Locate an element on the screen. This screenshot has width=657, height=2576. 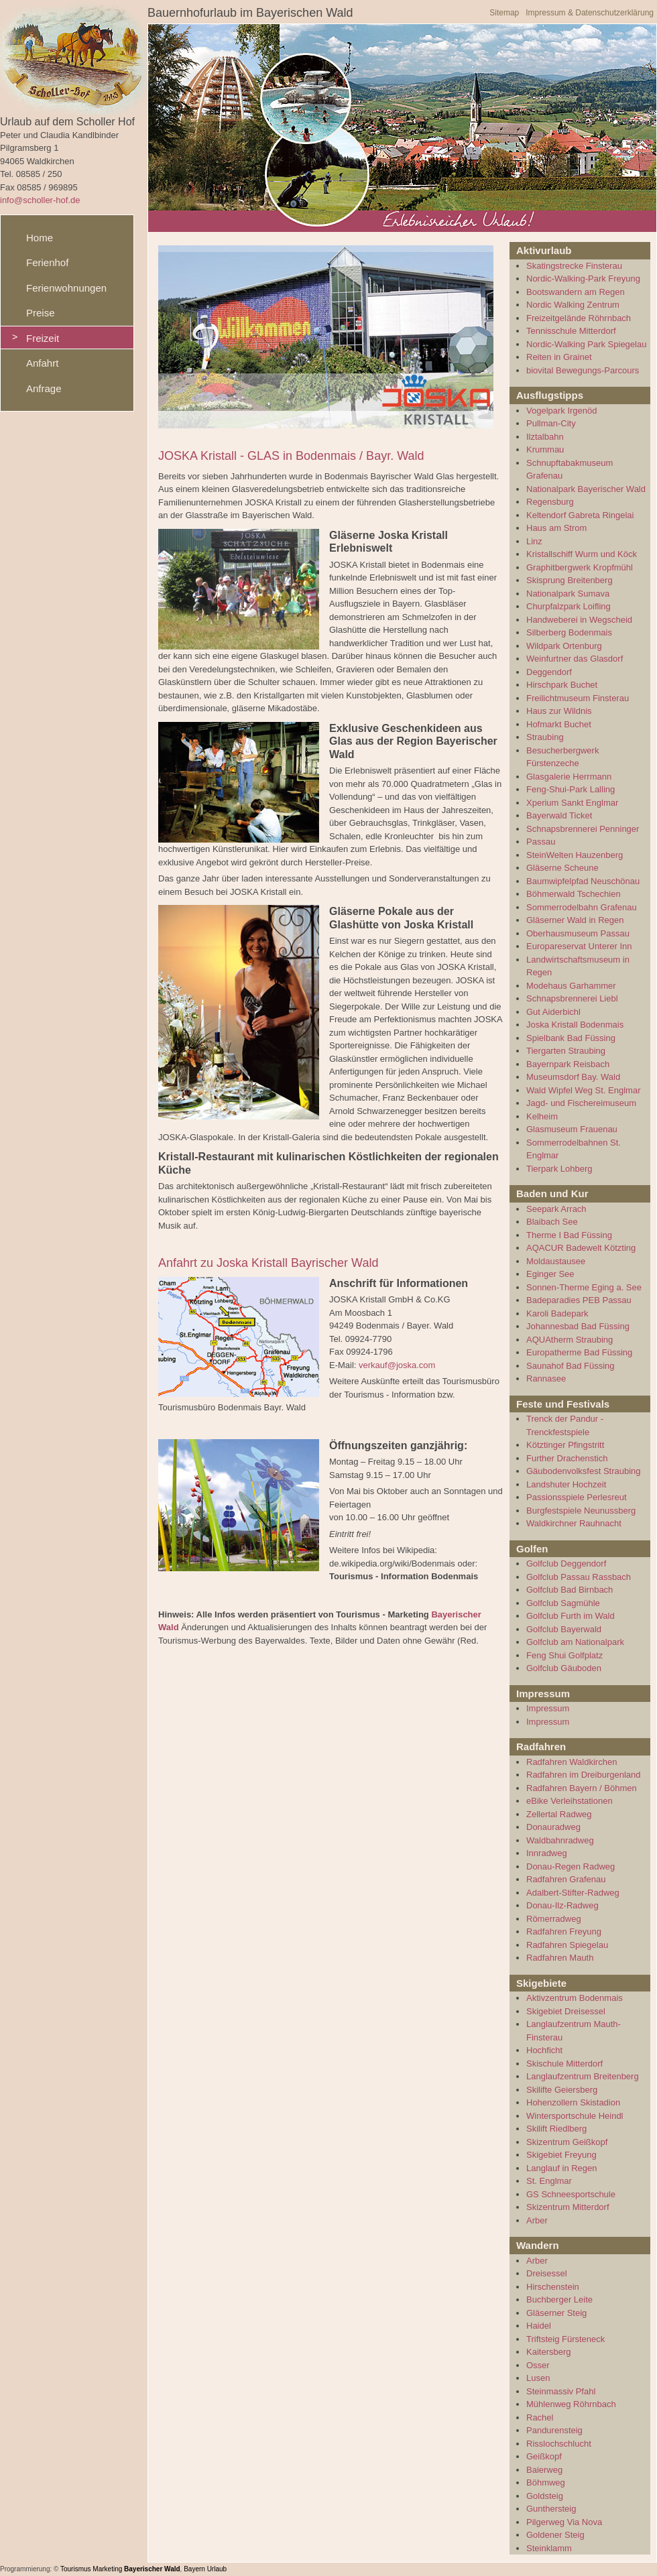
Radfahren Freyung is located at coordinates (563, 1931).